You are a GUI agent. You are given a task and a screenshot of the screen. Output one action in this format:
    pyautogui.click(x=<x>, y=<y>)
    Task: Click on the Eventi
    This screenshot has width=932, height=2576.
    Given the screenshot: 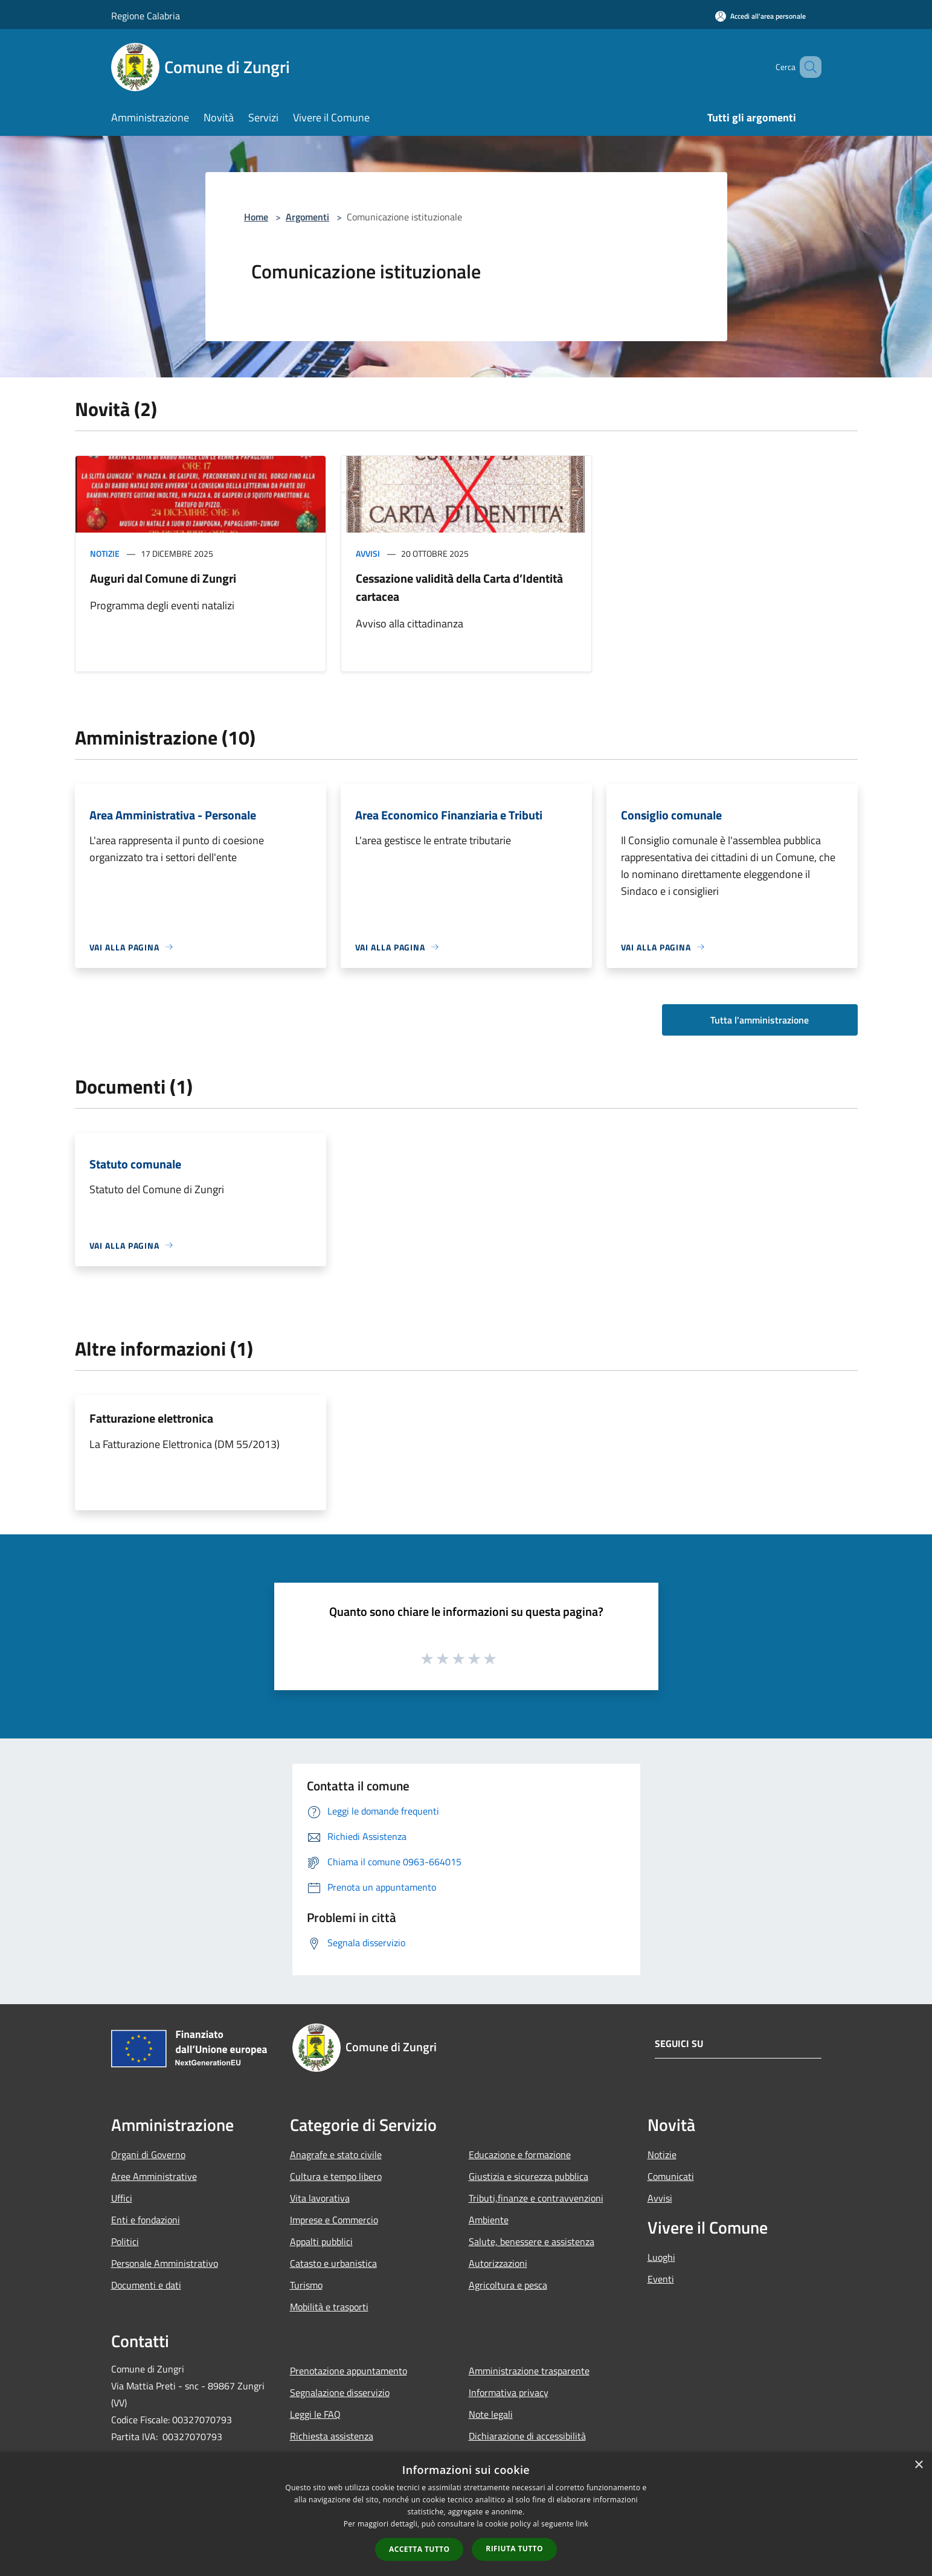 What is the action you would take?
    pyautogui.click(x=661, y=2279)
    